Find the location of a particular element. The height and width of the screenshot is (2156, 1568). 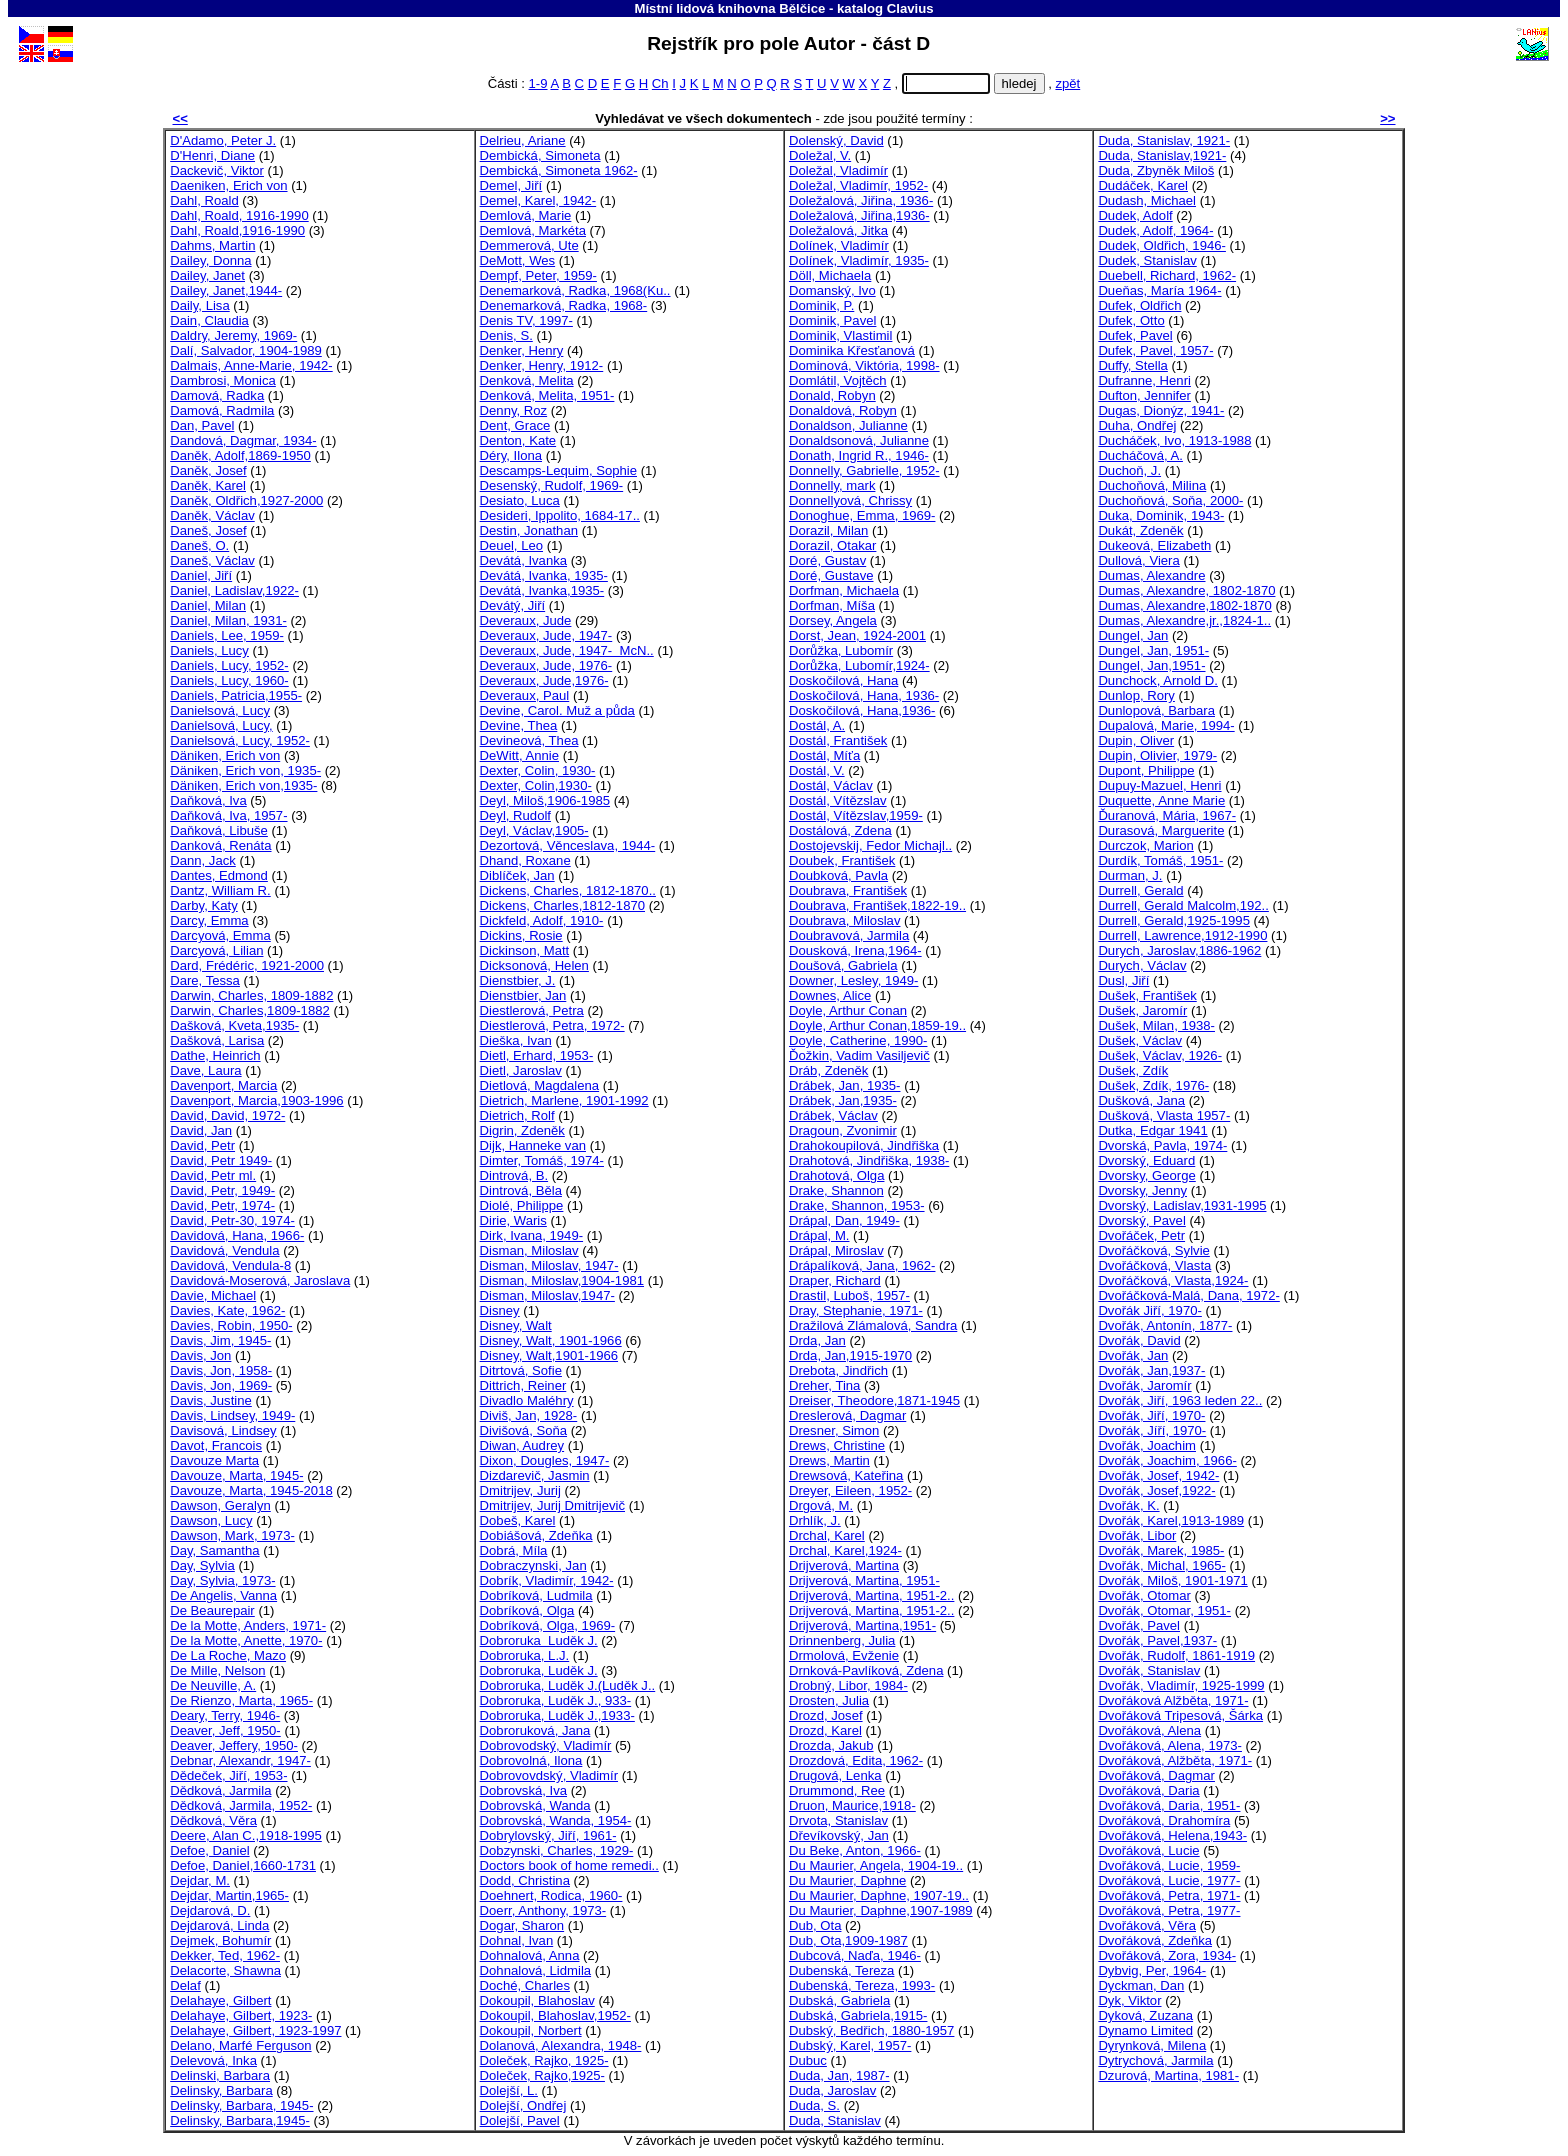

Místní lidová knihovna Bělčice is located at coordinates (729, 8).